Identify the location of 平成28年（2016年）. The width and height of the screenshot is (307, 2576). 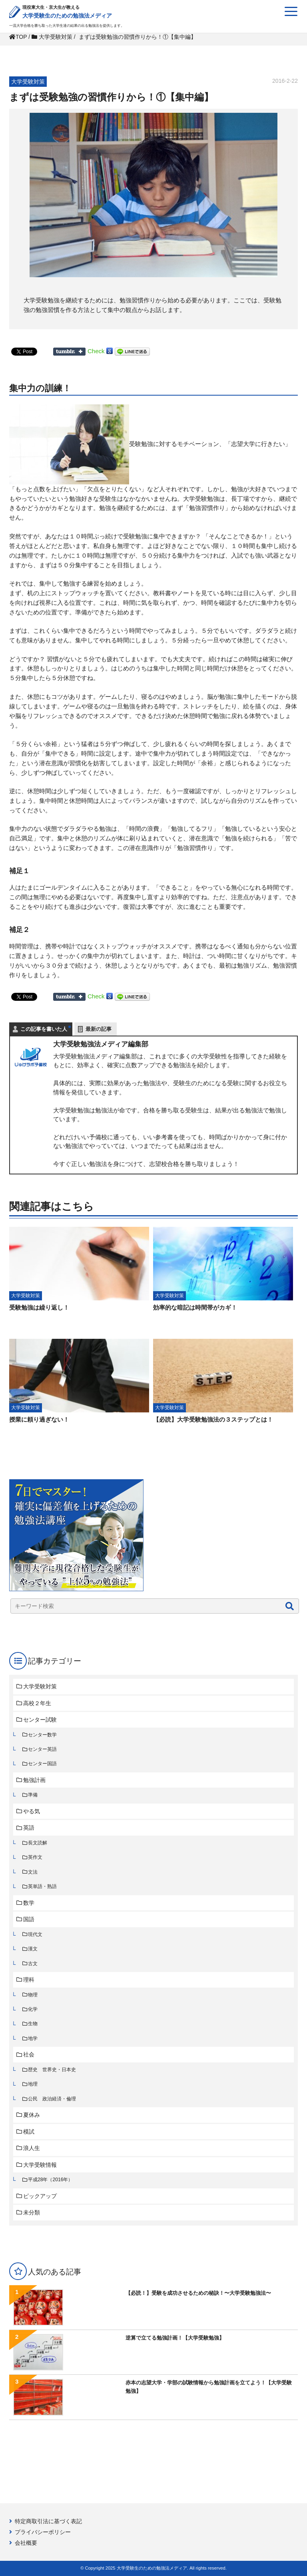
(50, 2179).